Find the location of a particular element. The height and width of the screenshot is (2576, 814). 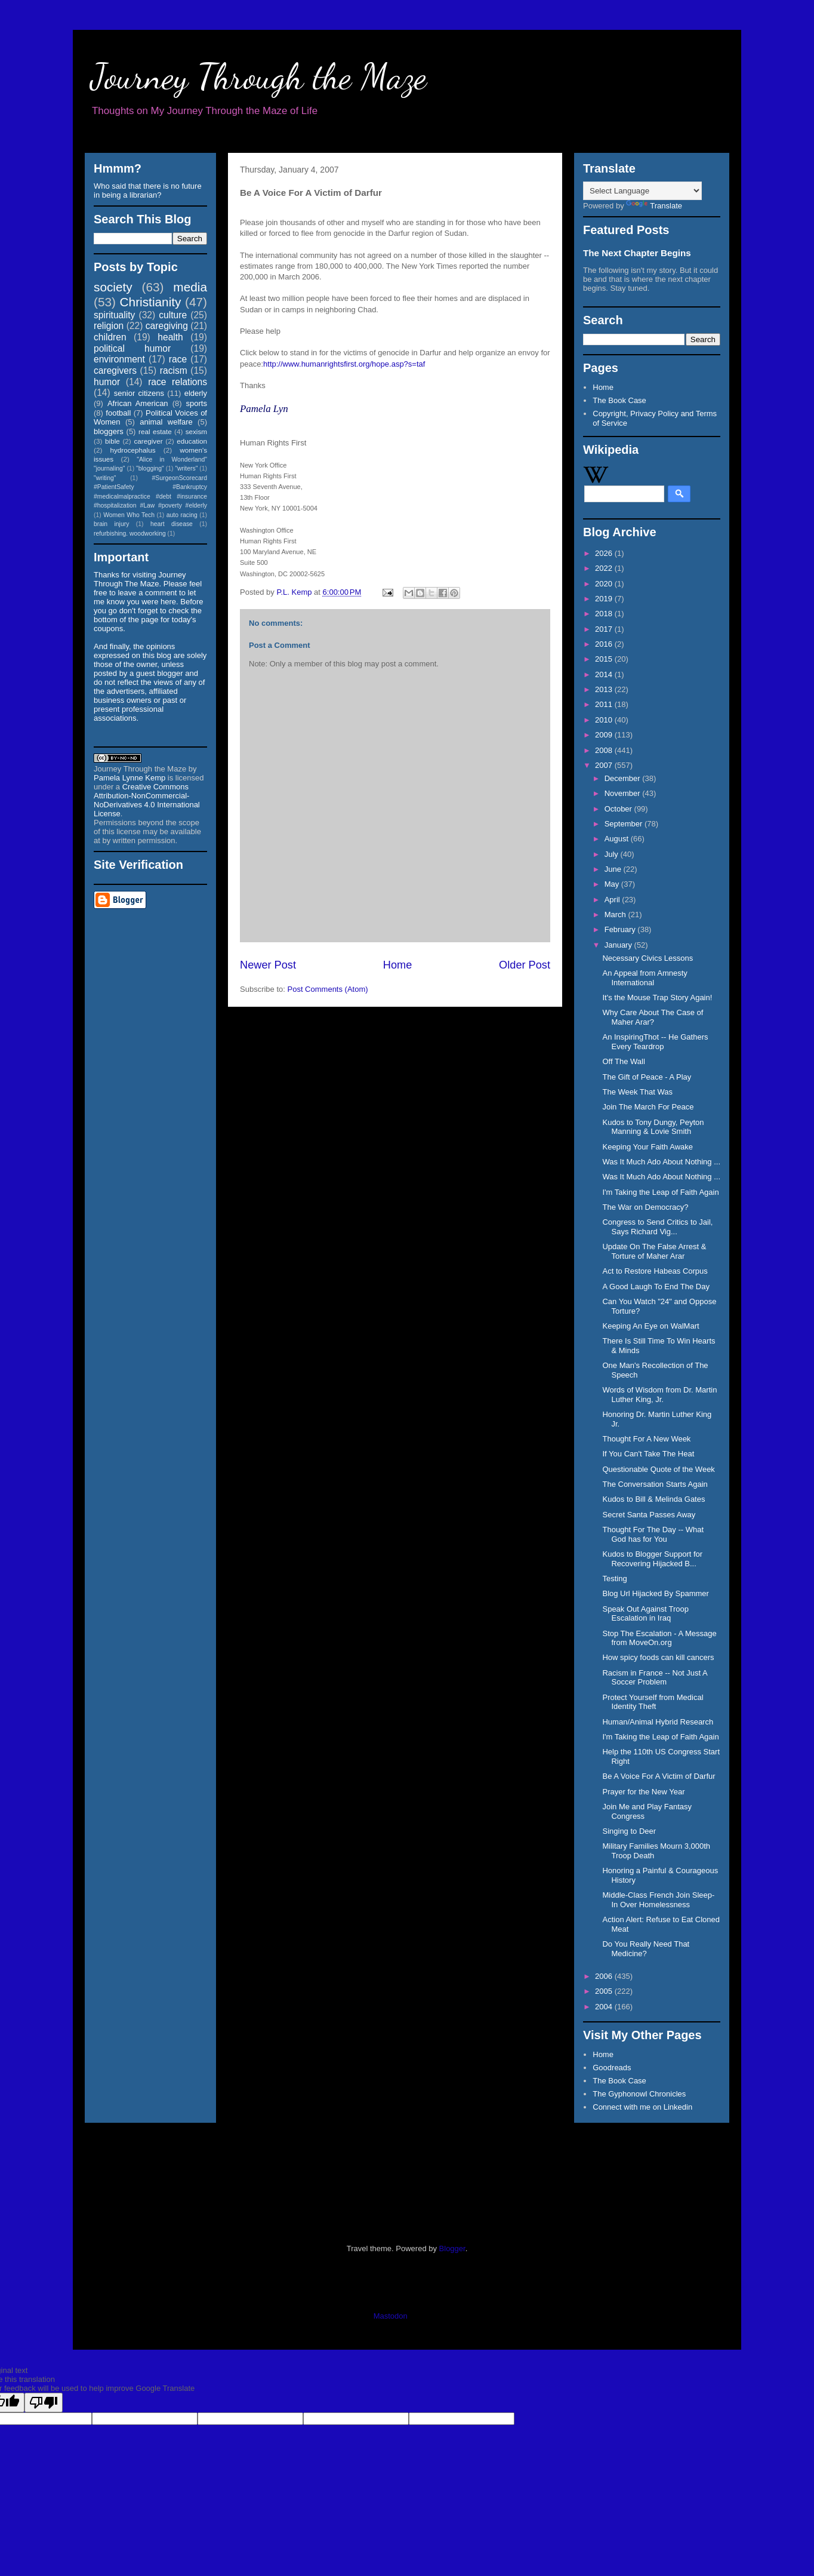

Speak Out Against Troop Escalation in Iraq is located at coordinates (645, 1613).